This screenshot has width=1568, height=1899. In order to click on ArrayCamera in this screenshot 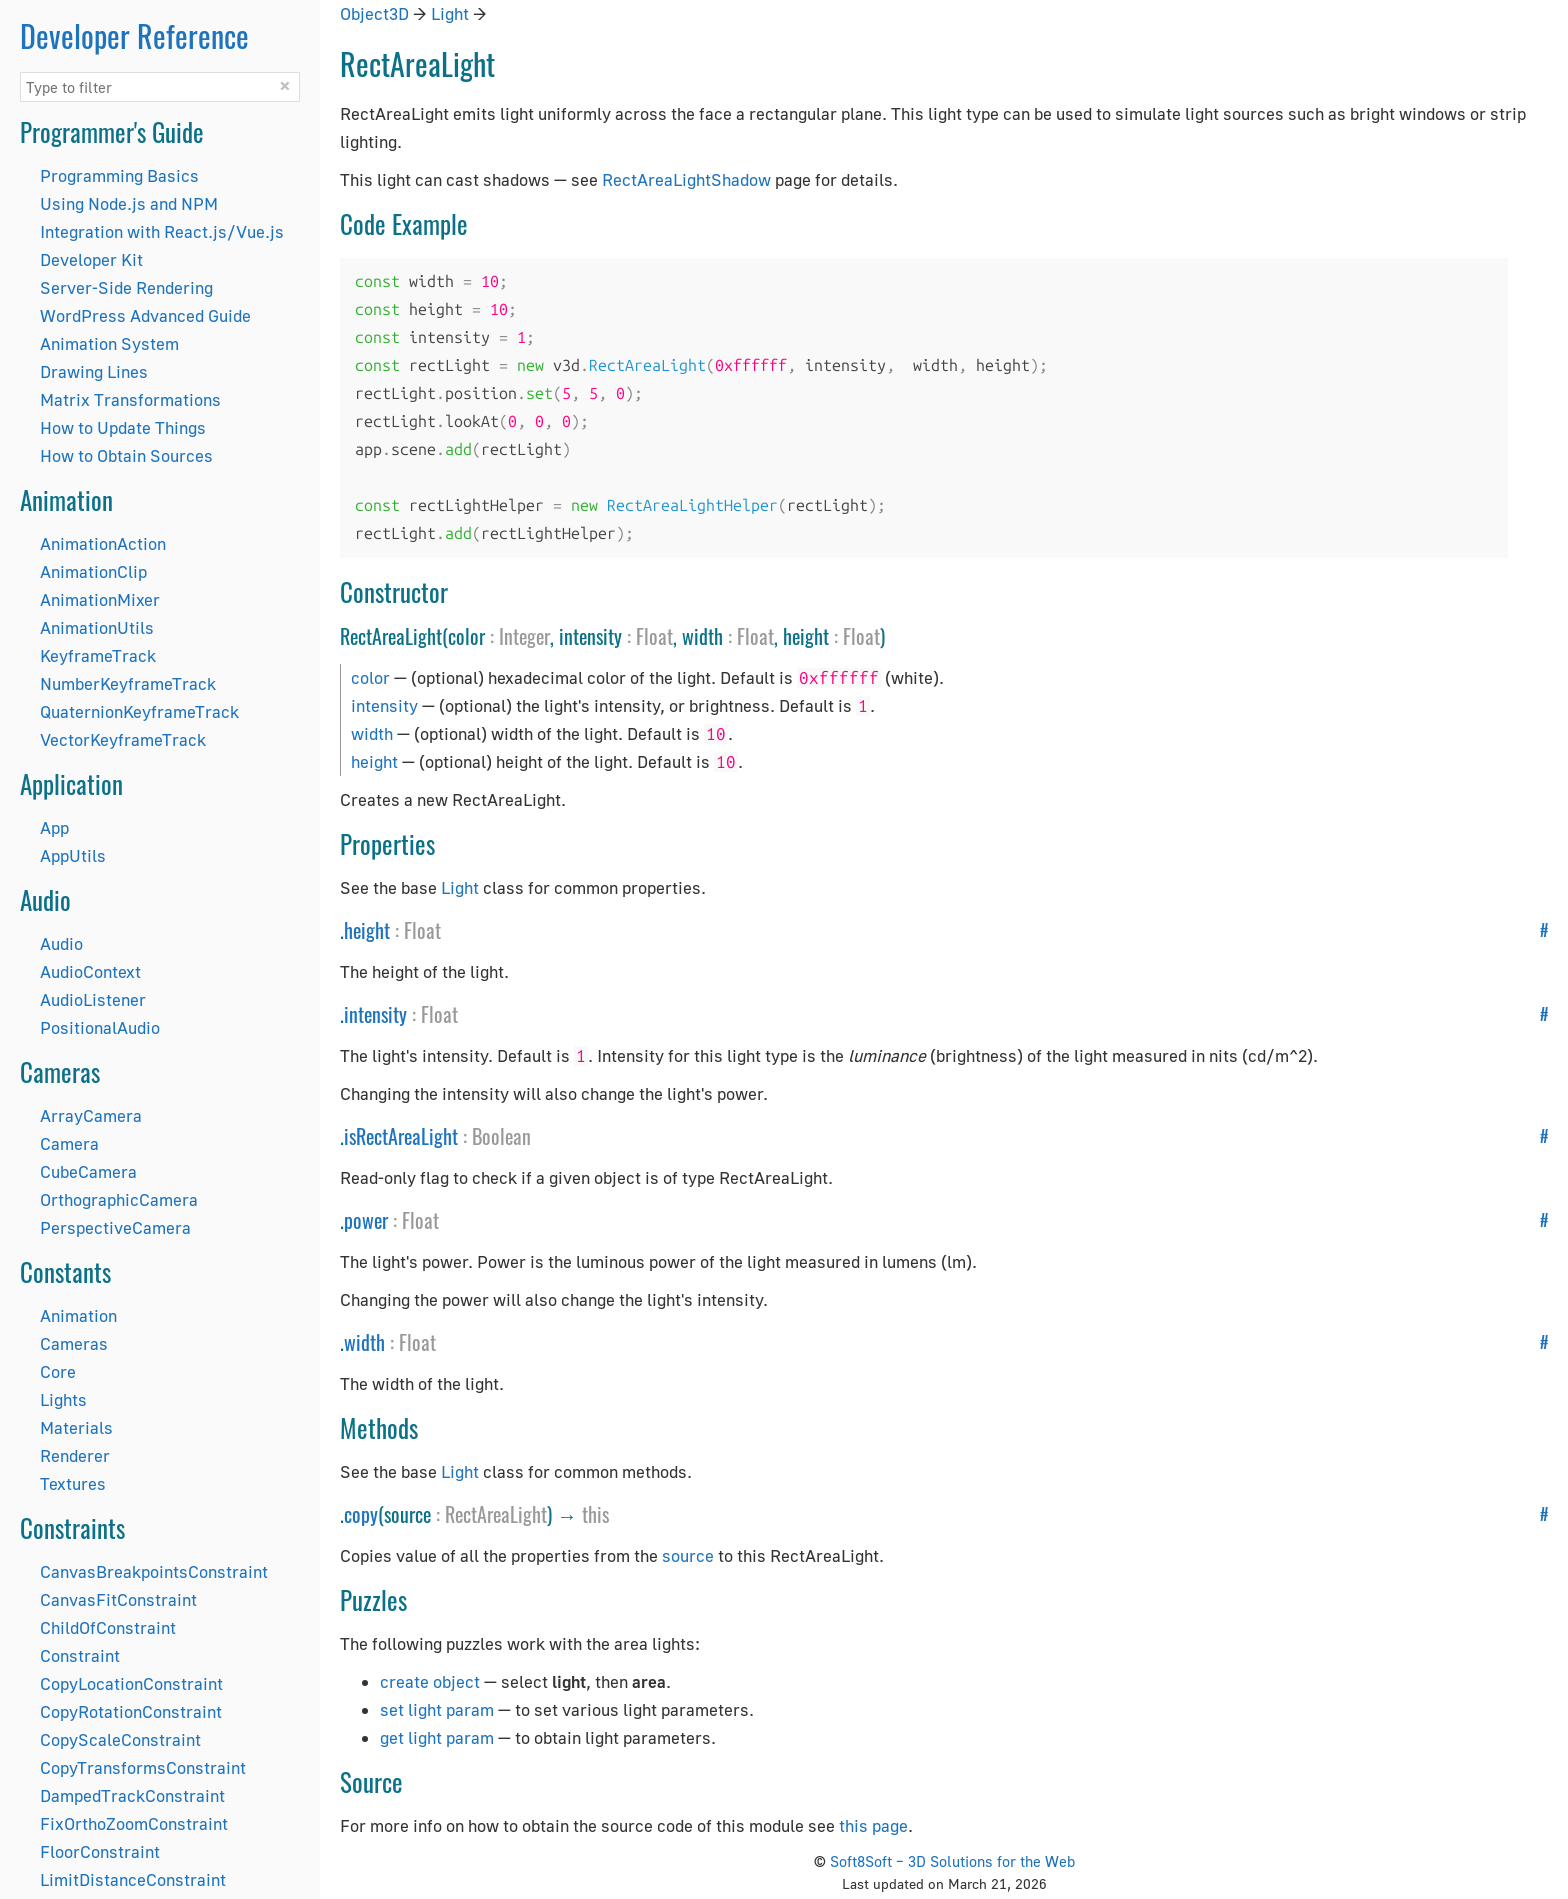, I will do `click(91, 1115)`.